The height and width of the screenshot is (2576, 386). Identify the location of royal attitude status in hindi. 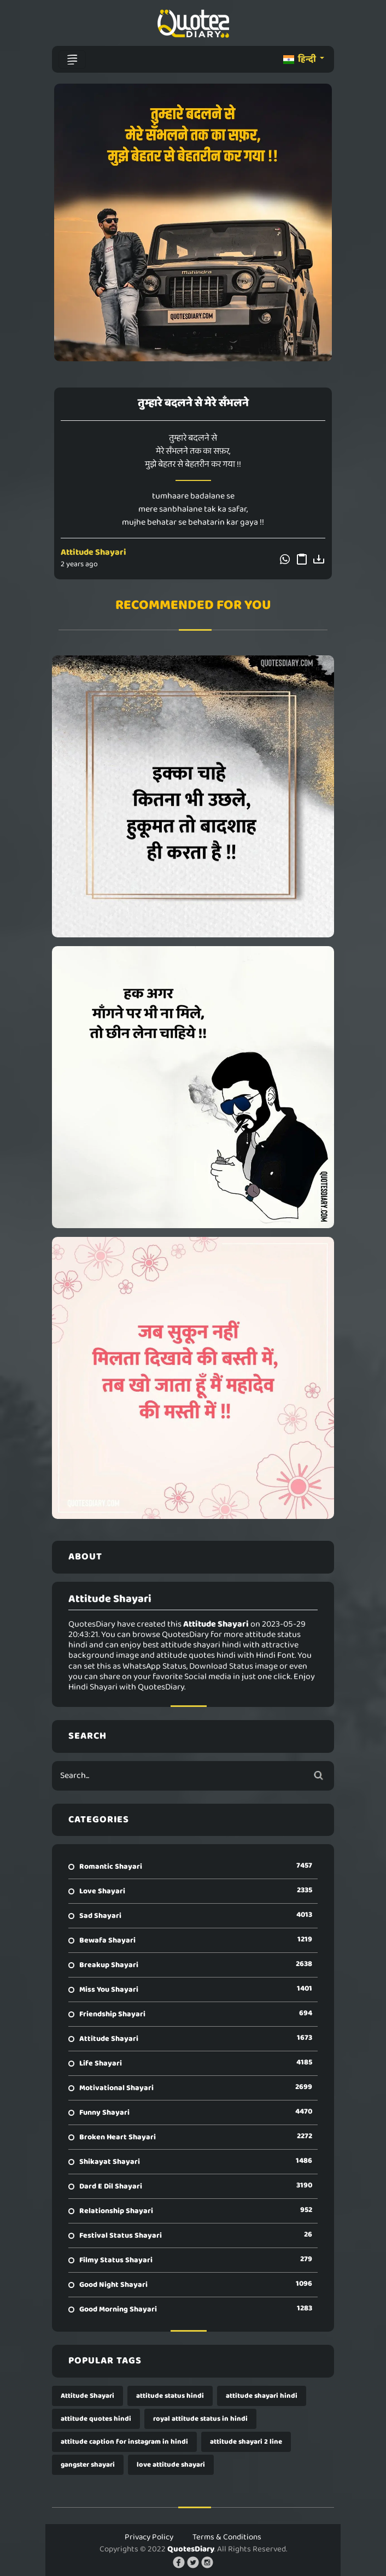
(200, 2419).